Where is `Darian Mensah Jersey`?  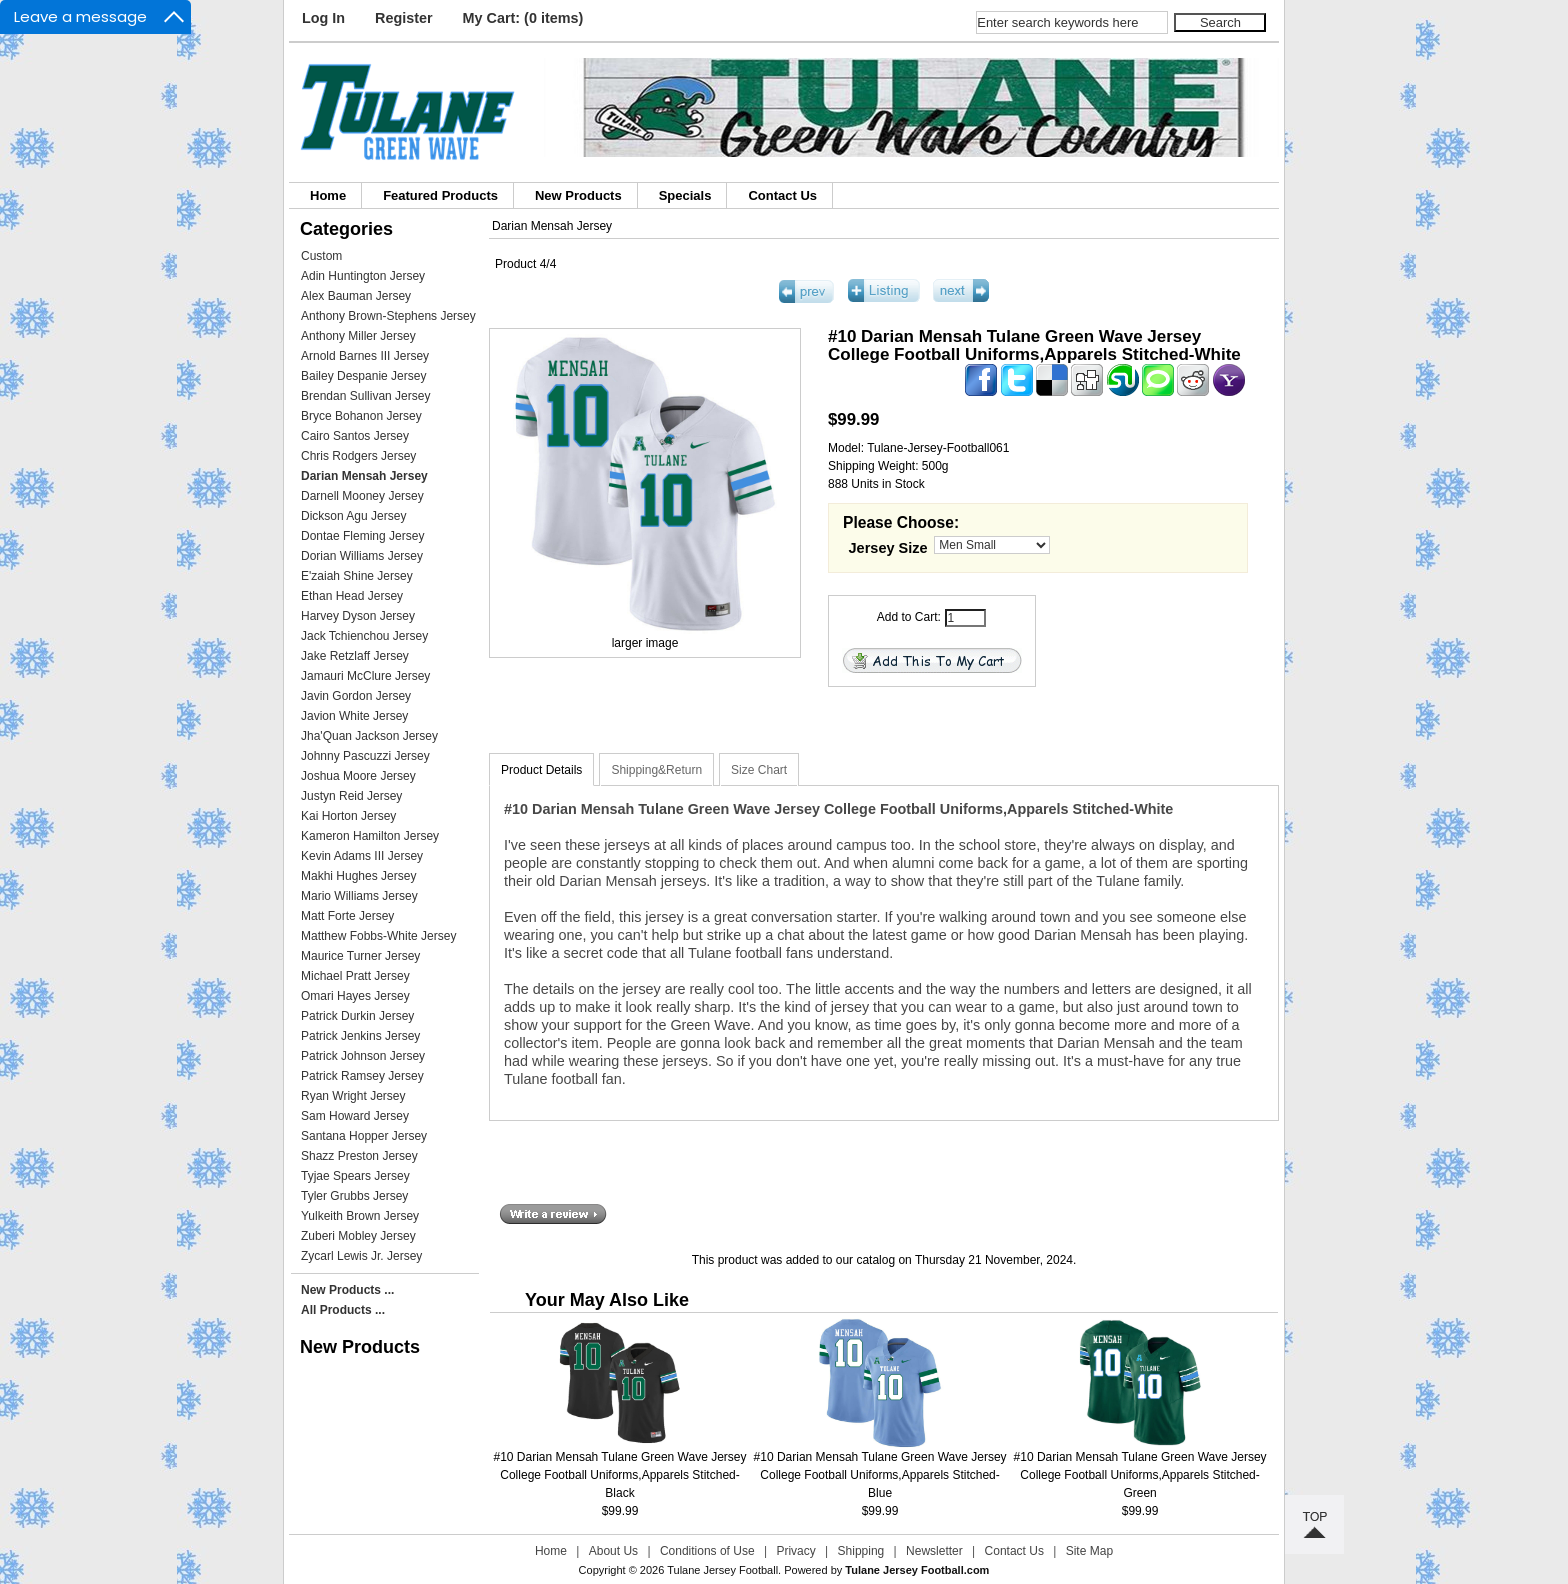
Darian Mensah Jersey is located at coordinates (552, 226).